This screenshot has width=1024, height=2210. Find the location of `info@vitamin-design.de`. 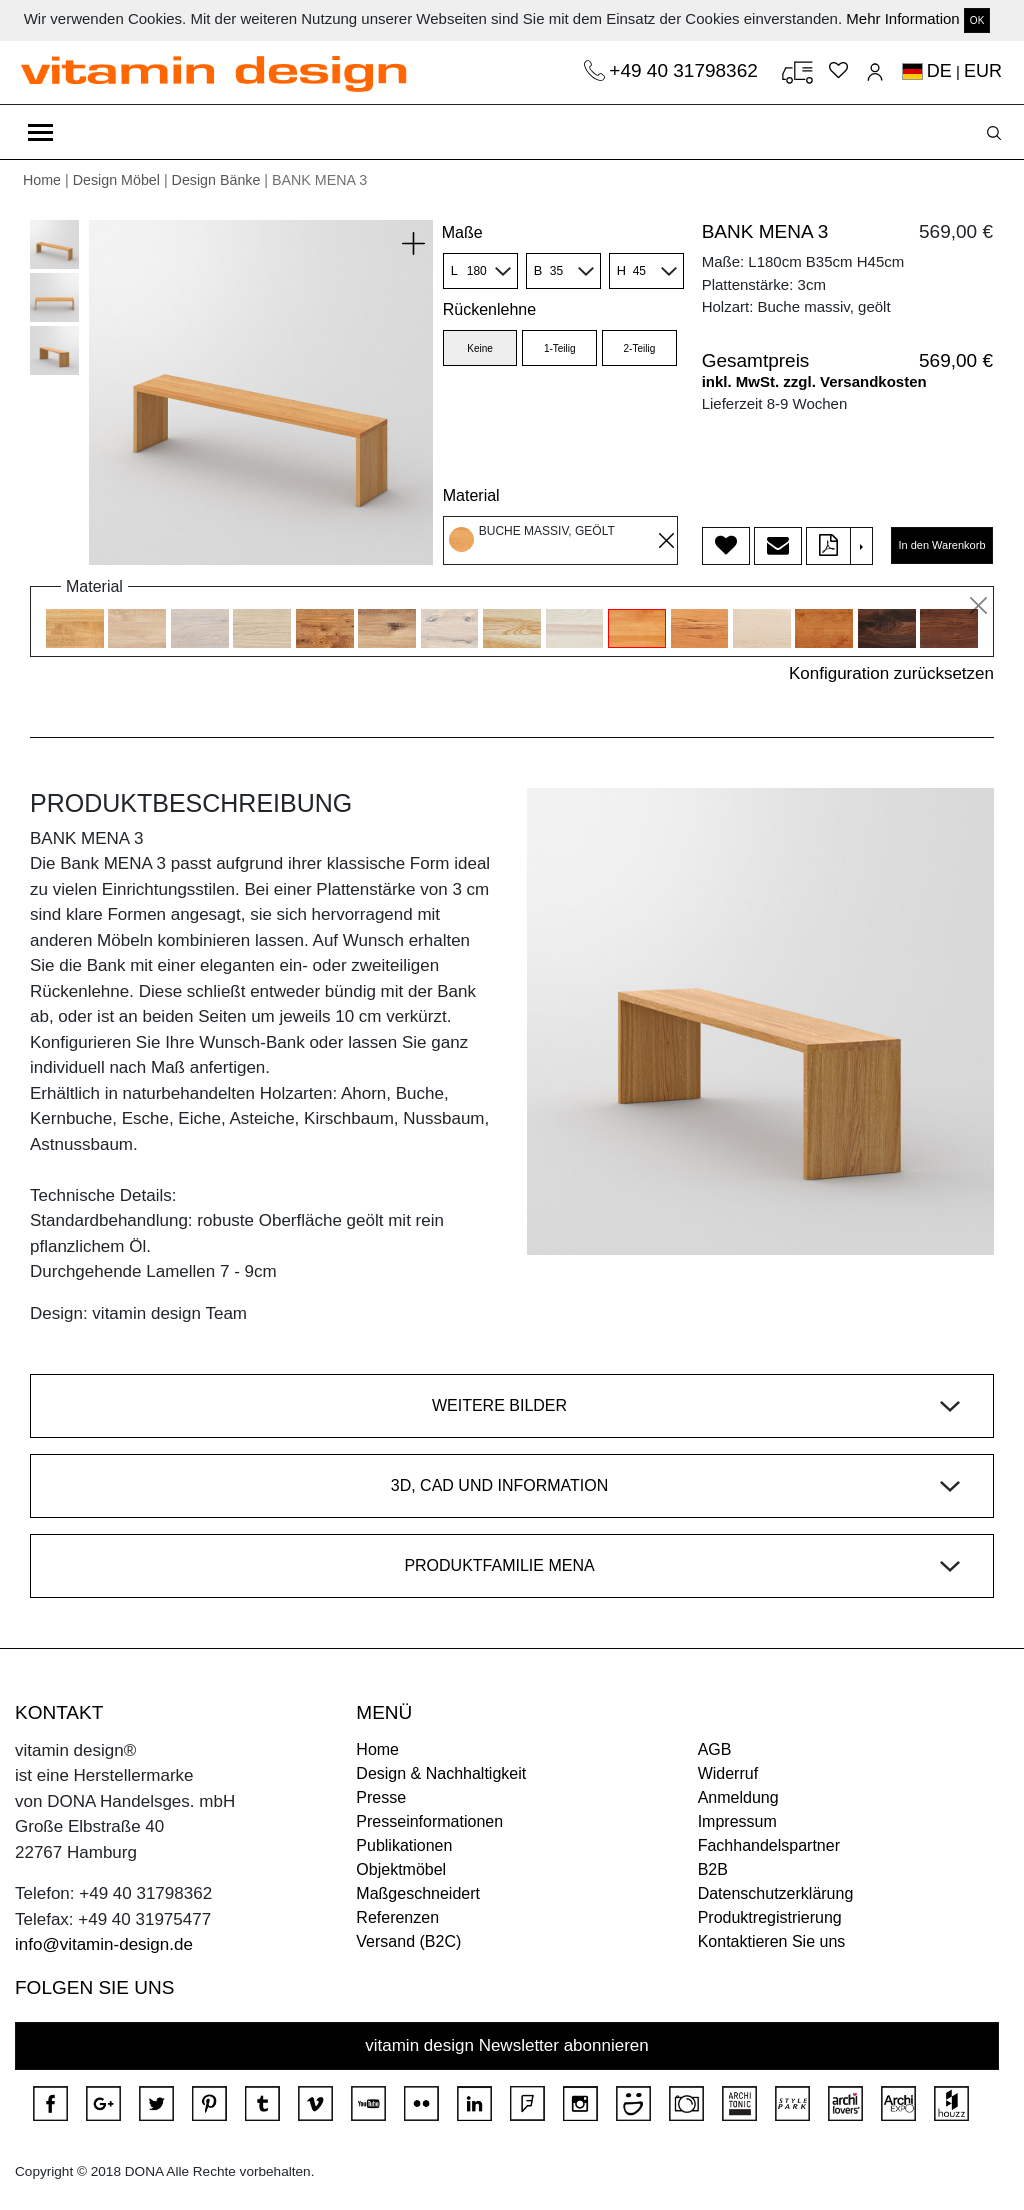

info@vitamin-design.de is located at coordinates (104, 1944).